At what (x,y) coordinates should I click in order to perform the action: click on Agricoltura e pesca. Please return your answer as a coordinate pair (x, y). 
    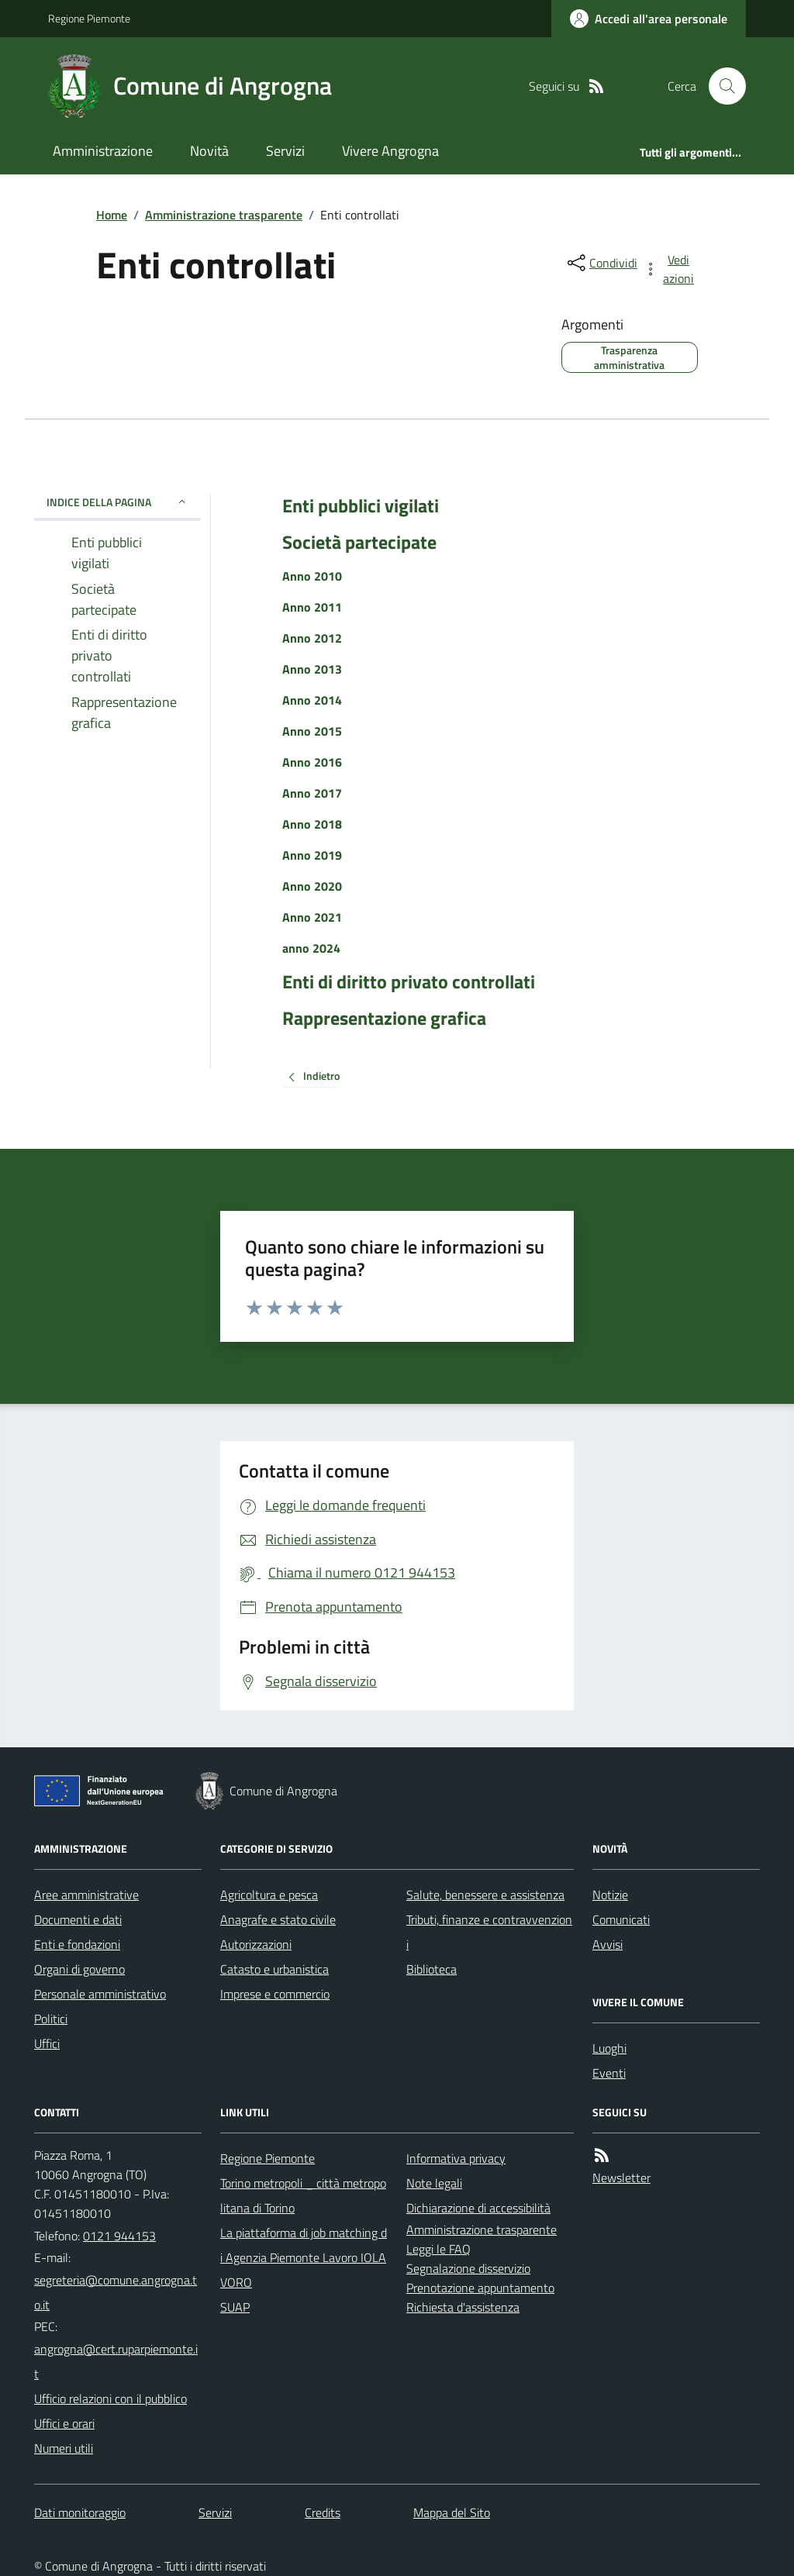
    Looking at the image, I should click on (269, 1894).